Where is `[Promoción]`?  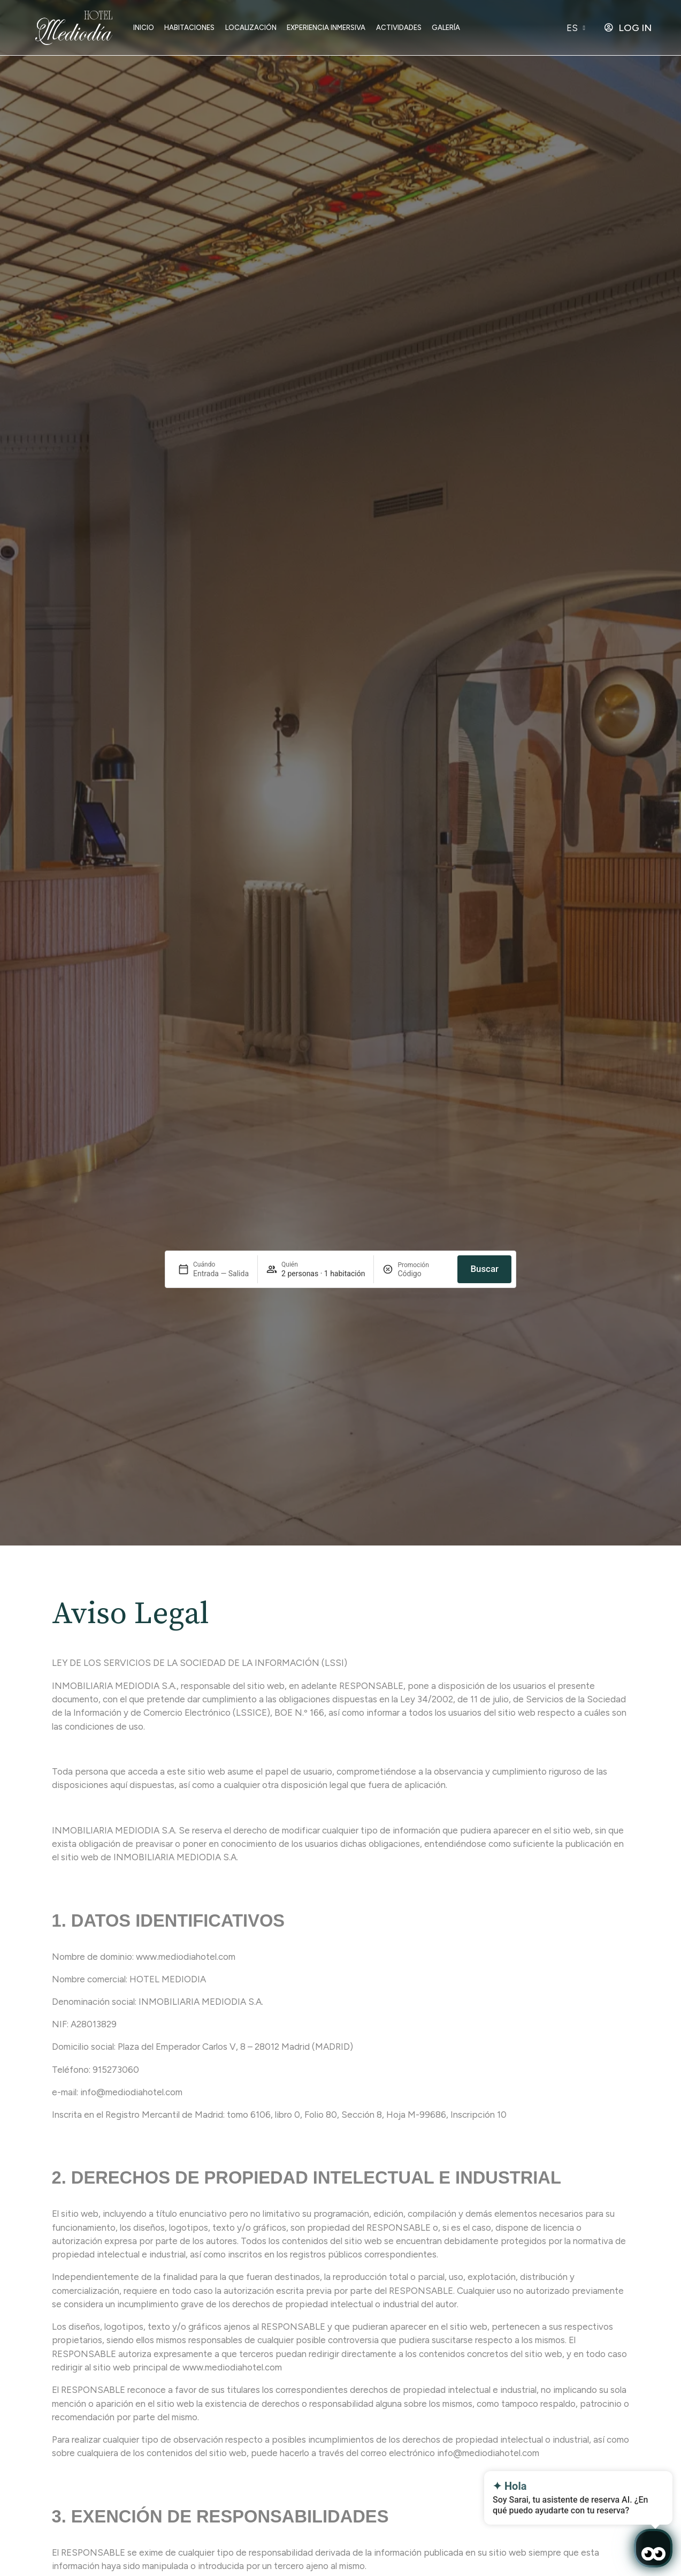
[Promoción] is located at coordinates (423, 1273).